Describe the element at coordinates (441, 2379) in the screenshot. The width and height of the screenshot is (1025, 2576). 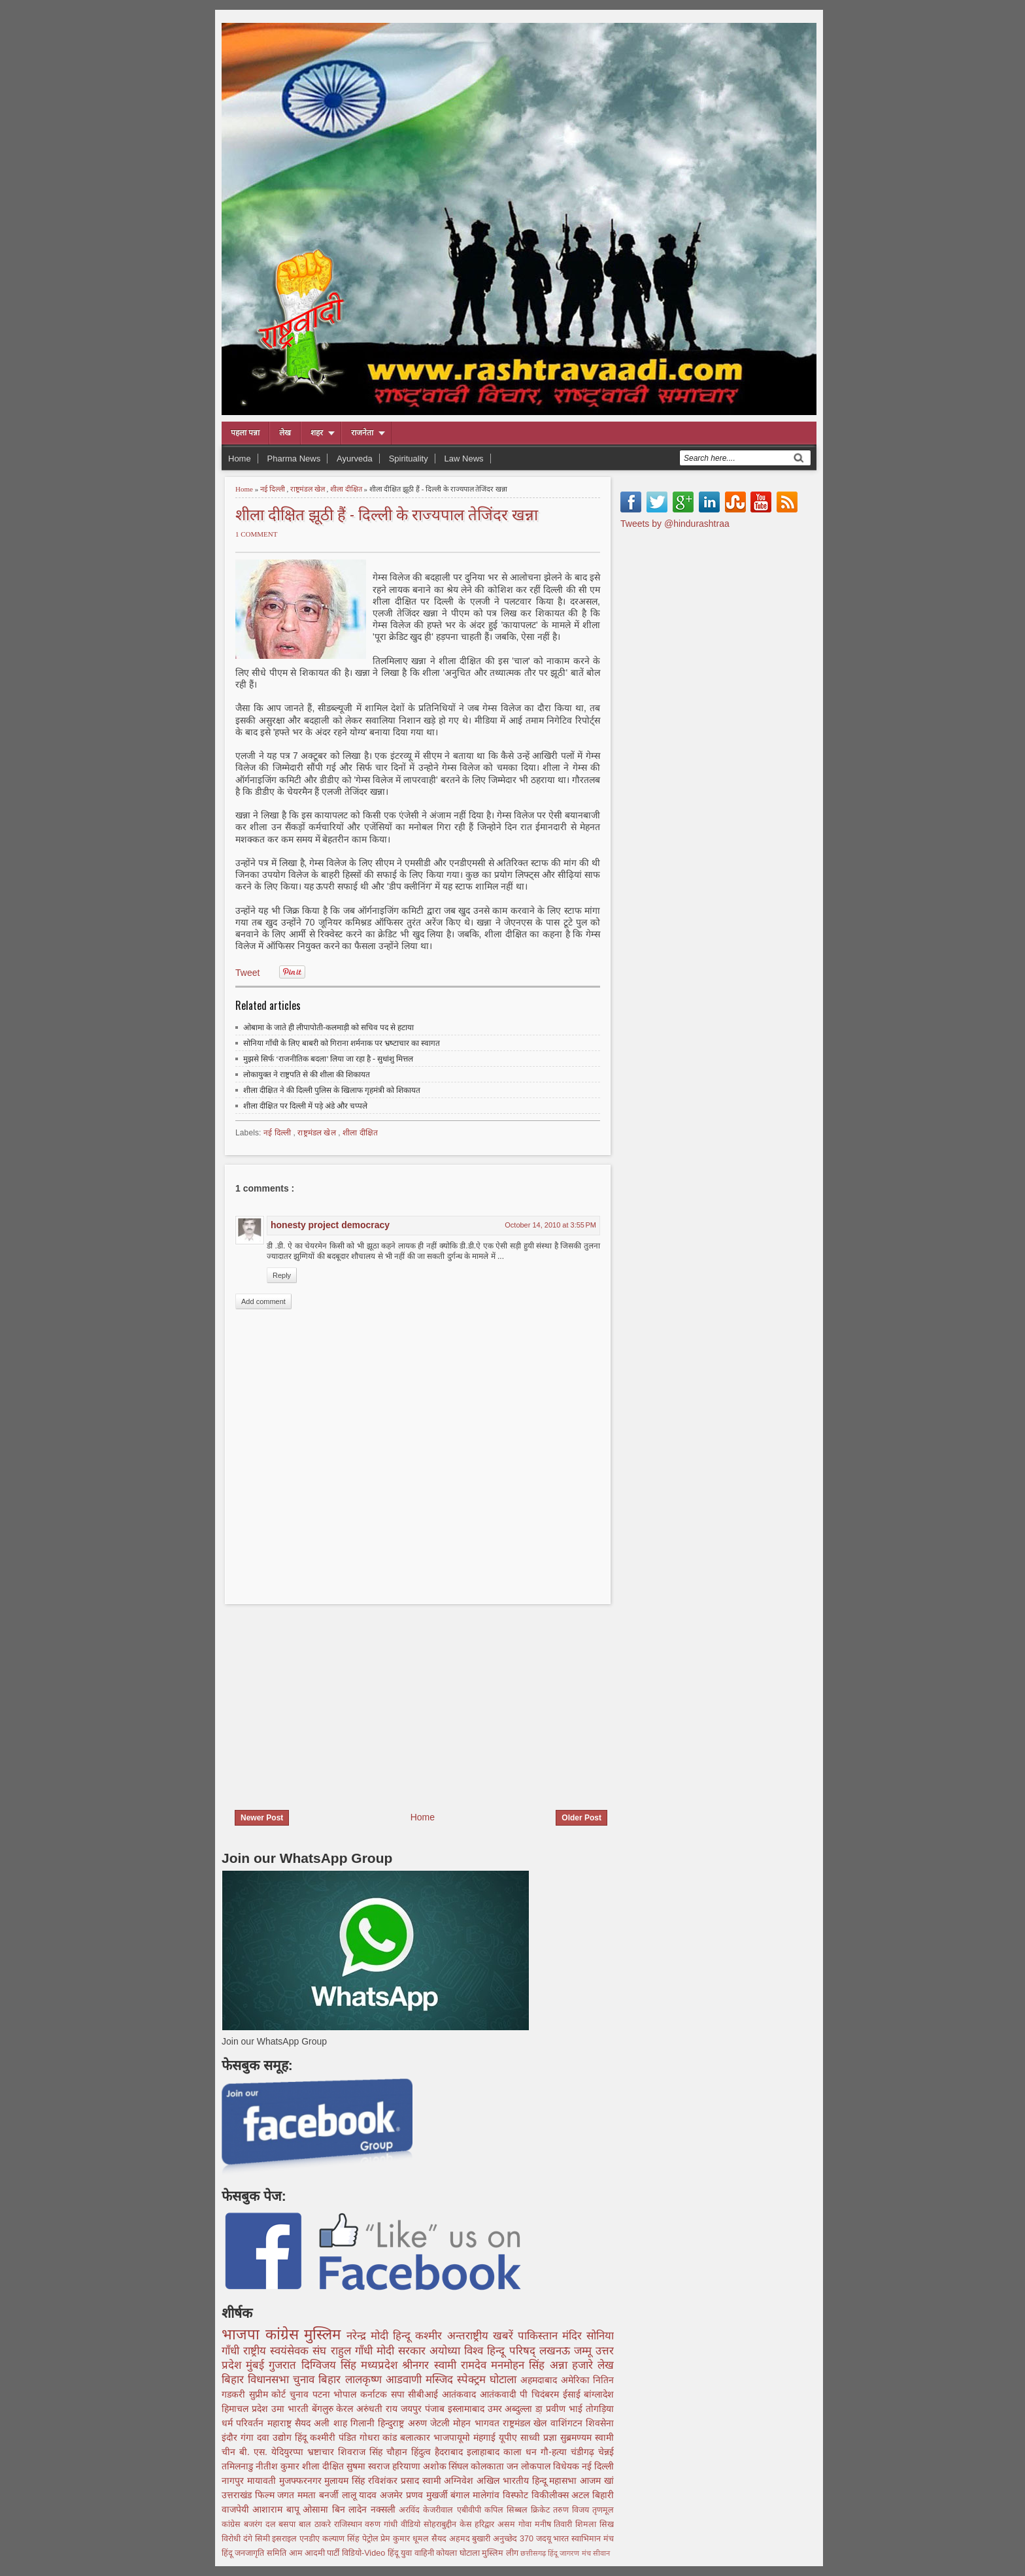
I see `मस्जिद` at that location.